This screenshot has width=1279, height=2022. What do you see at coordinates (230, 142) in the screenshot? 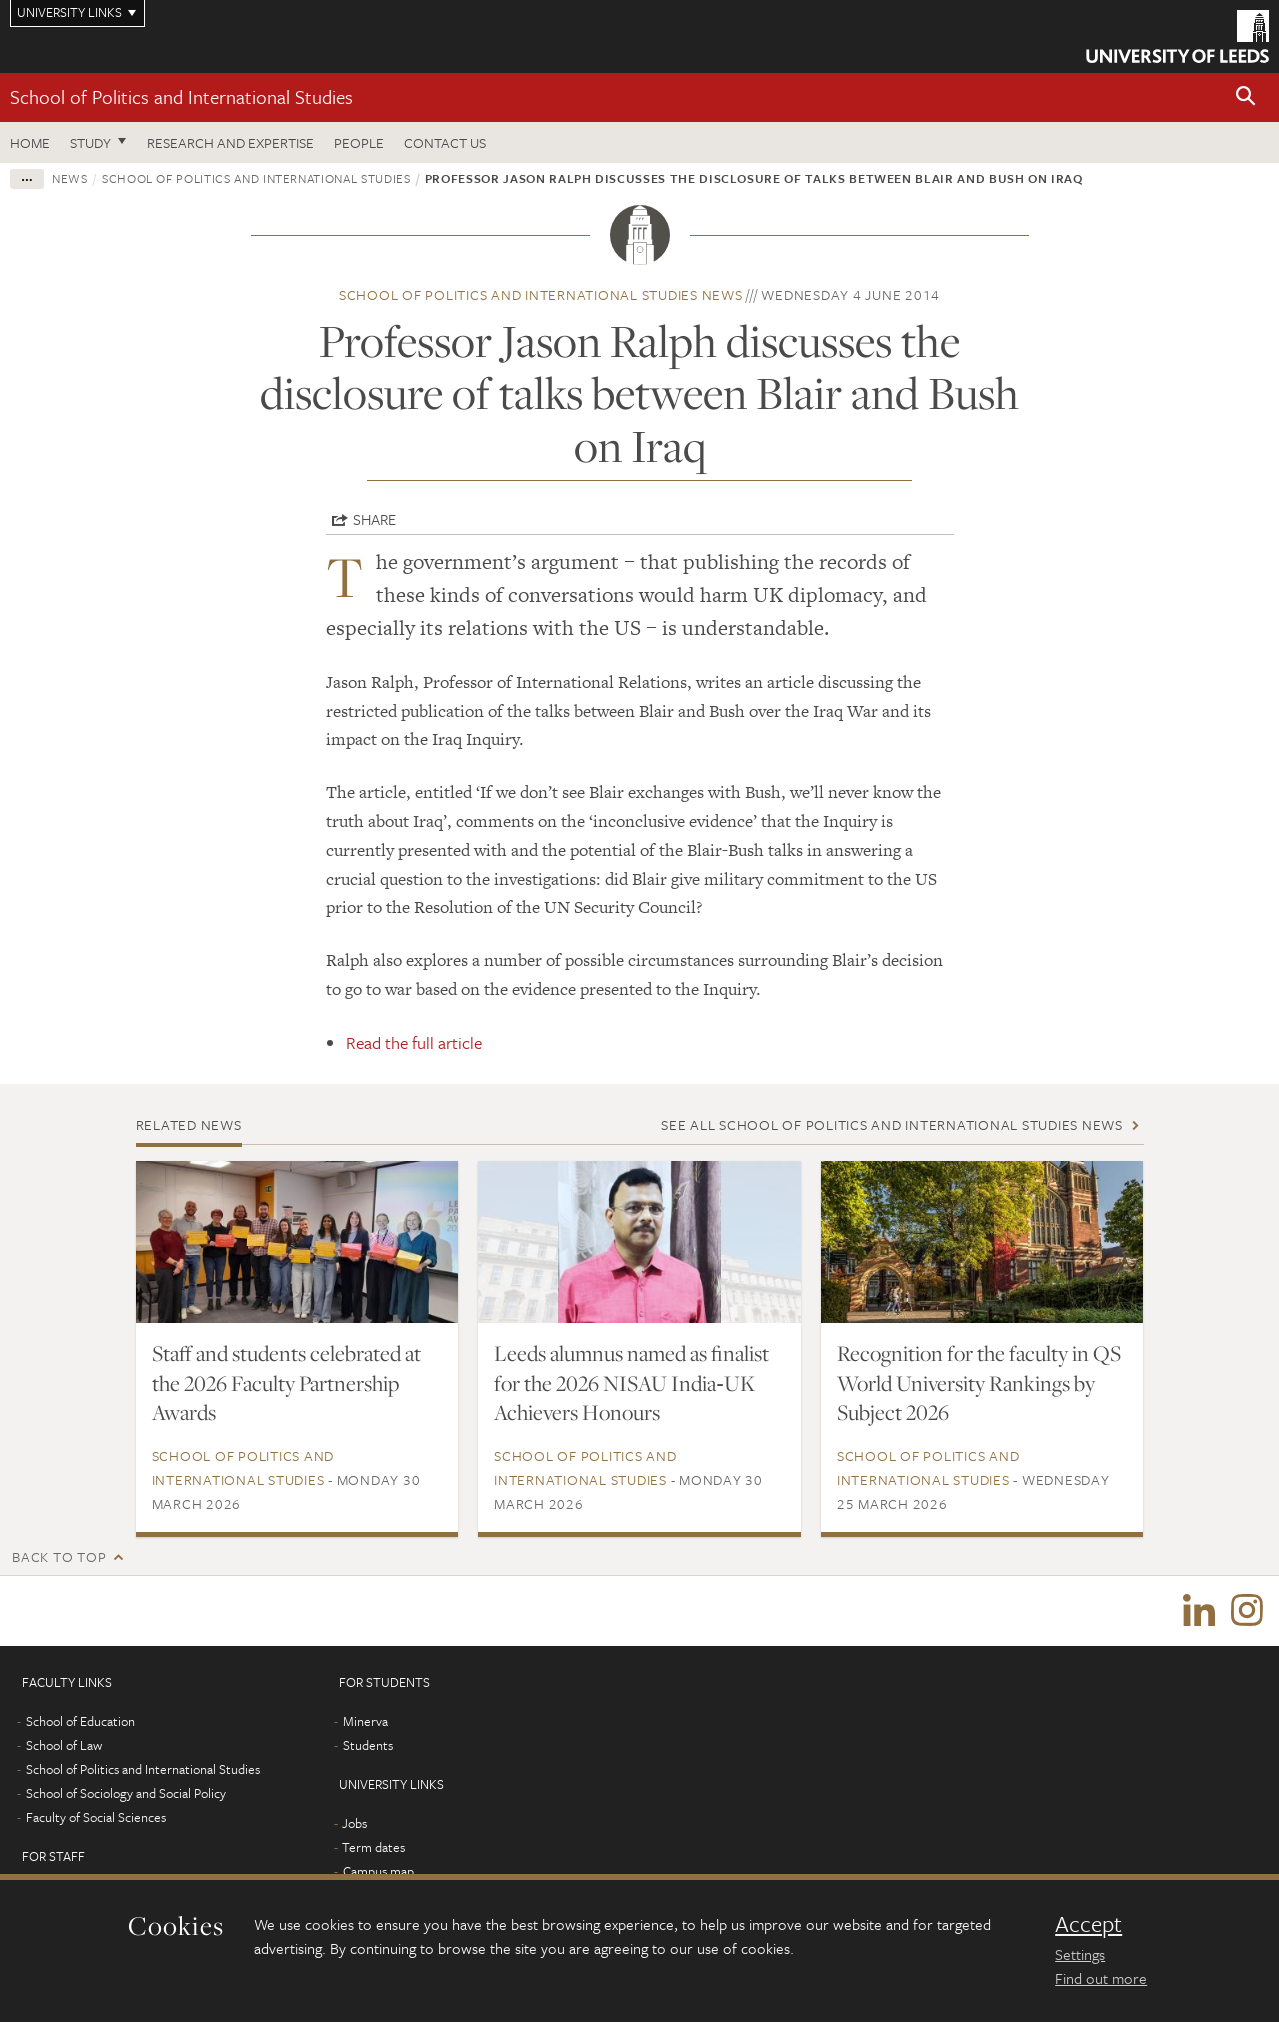
I see `Research and expertise` at bounding box center [230, 142].